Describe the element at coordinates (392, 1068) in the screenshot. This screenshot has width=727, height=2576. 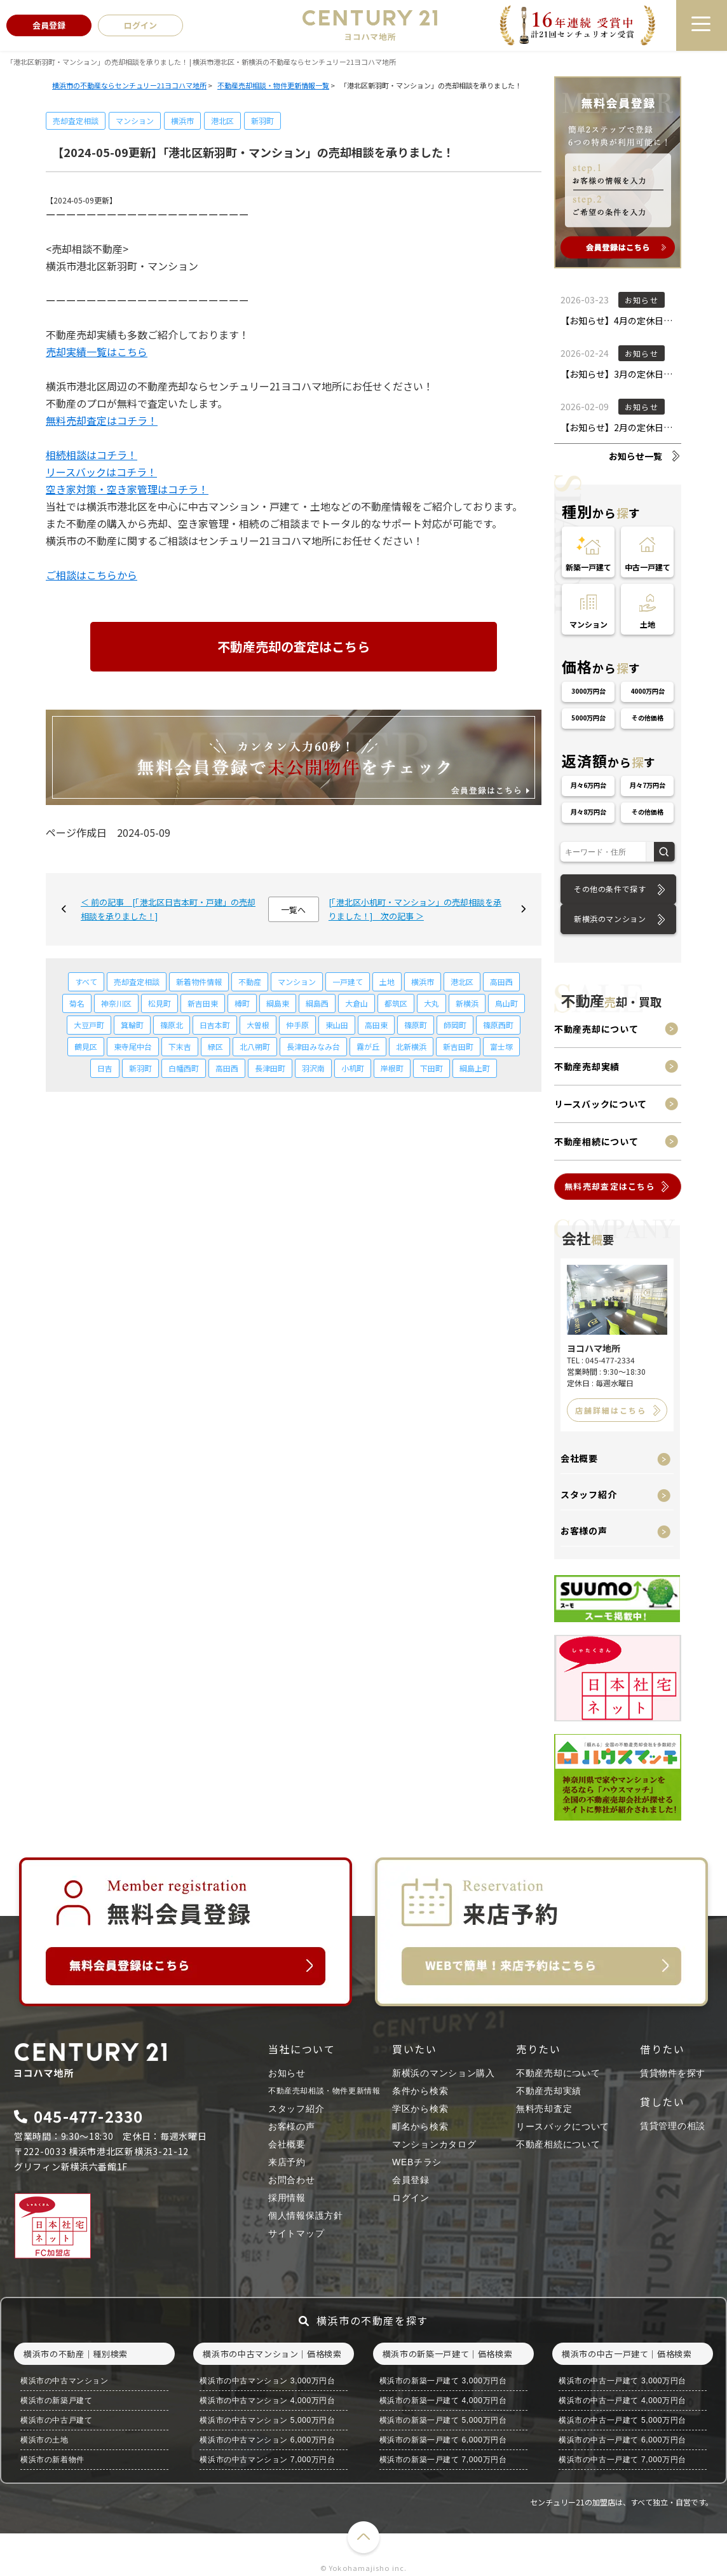
I see `岸根町` at that location.